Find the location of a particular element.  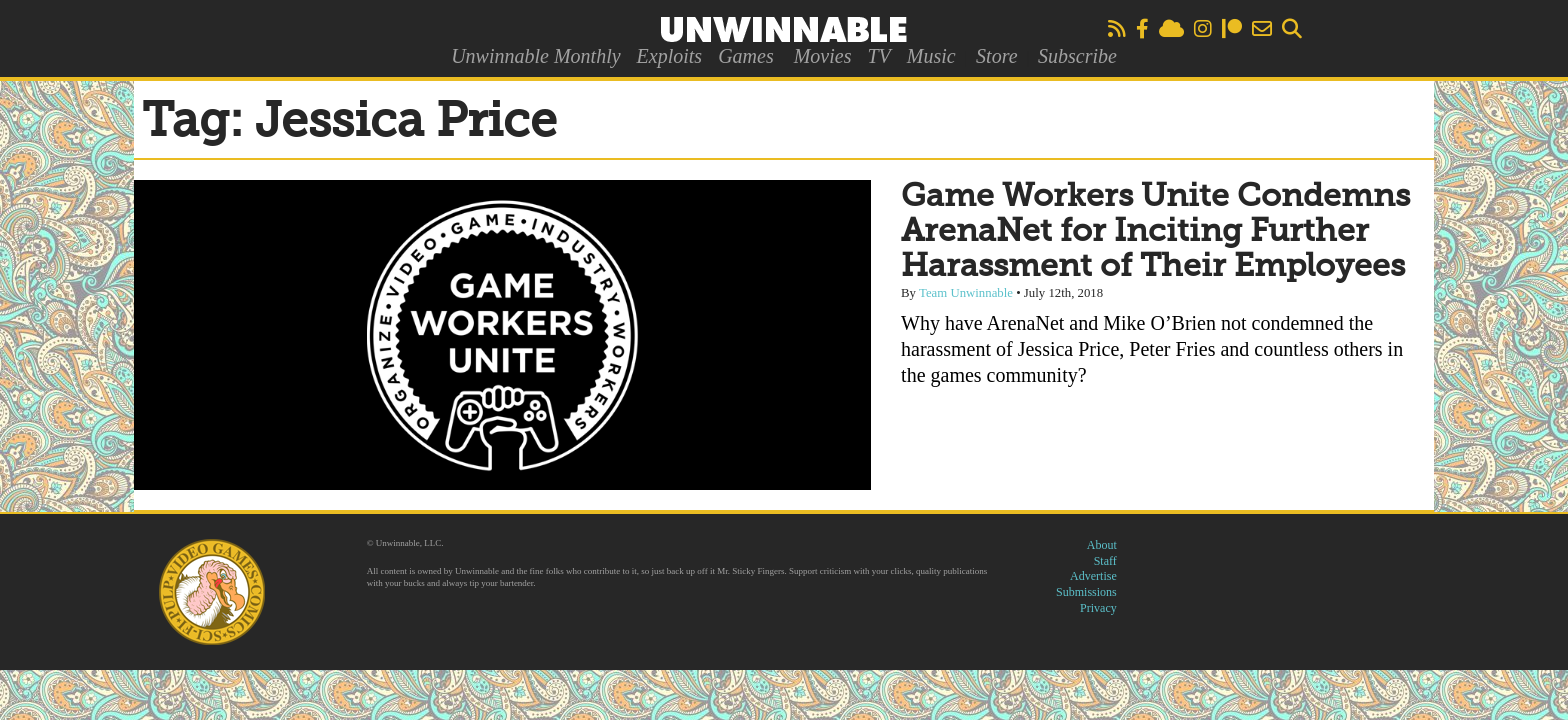

Music is located at coordinates (931, 56).